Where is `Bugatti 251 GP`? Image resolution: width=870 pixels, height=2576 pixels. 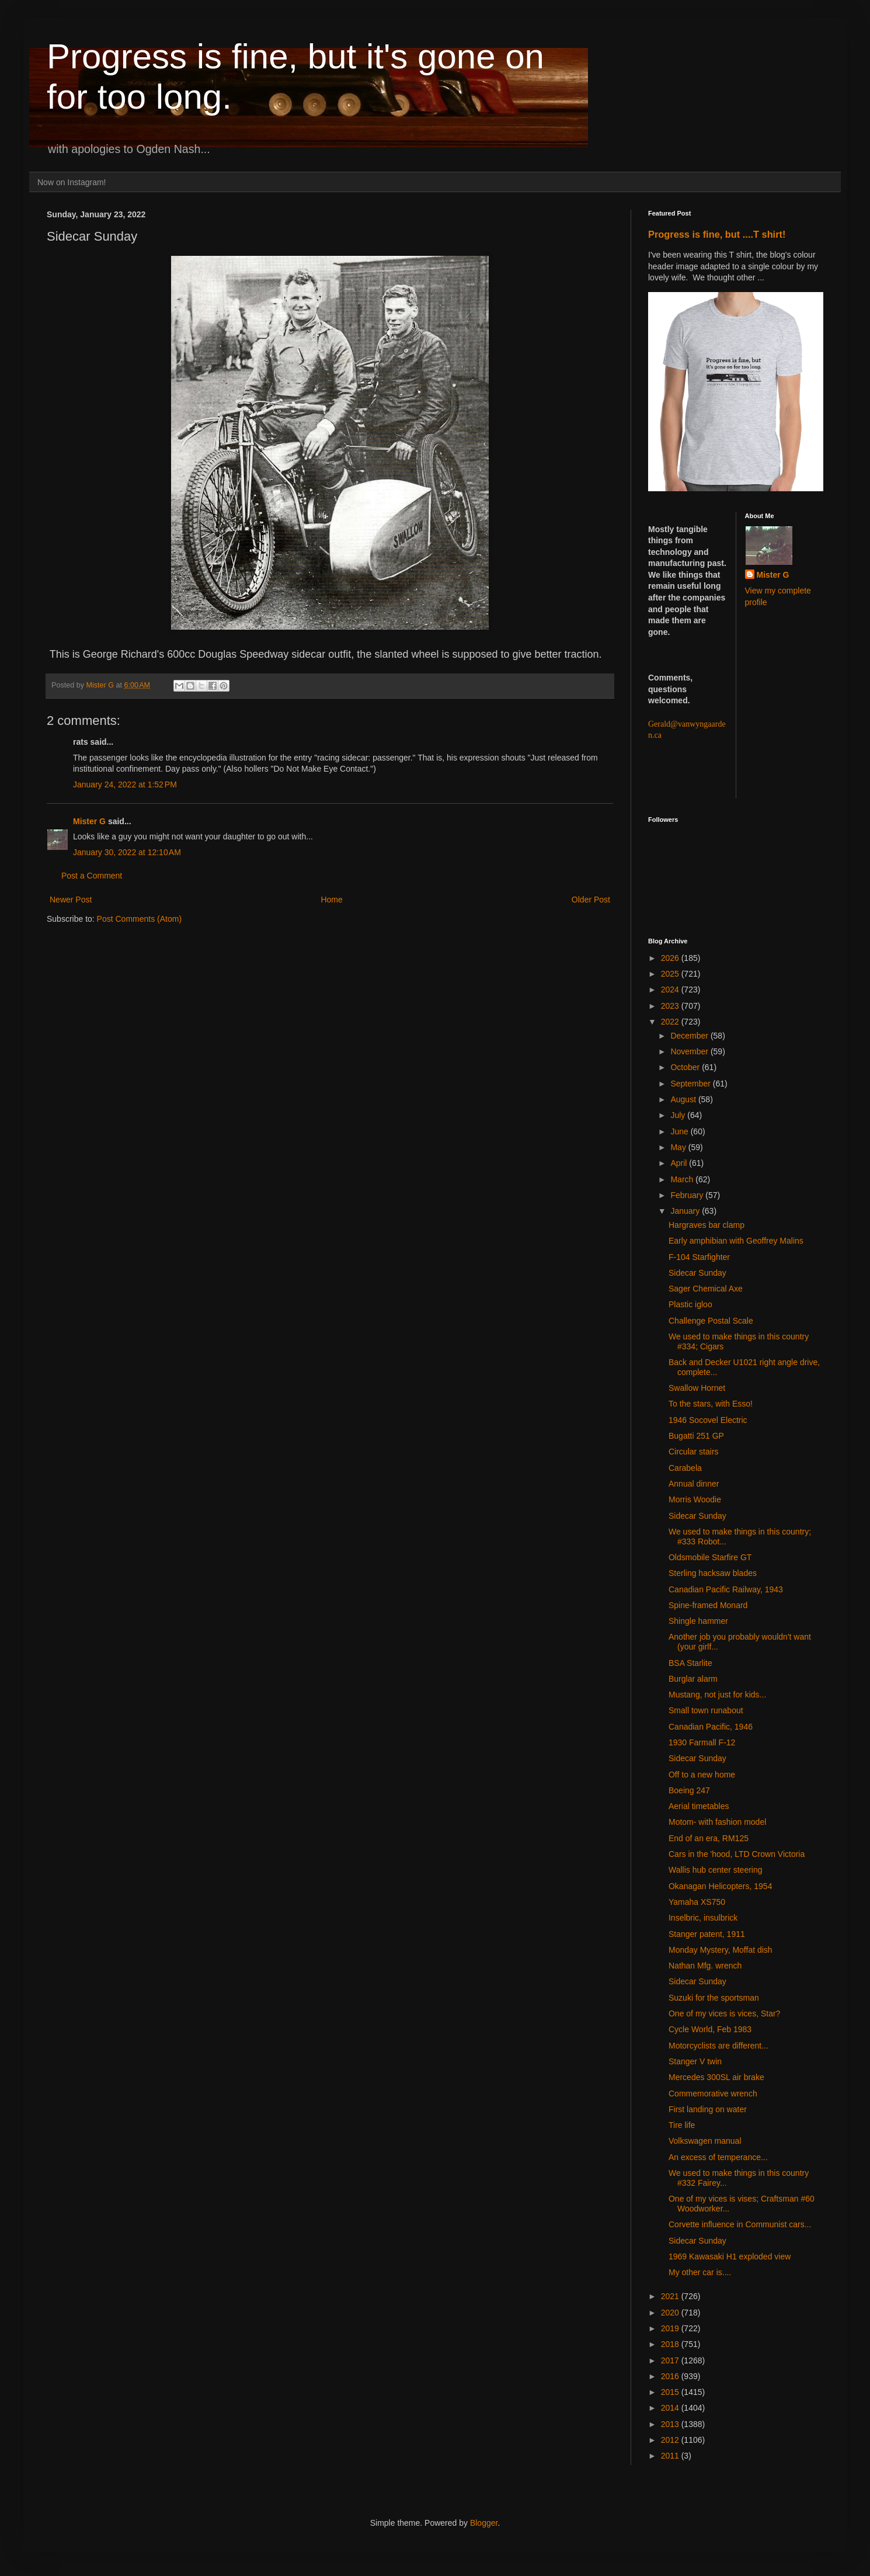 Bugatti 251 GP is located at coordinates (696, 1435).